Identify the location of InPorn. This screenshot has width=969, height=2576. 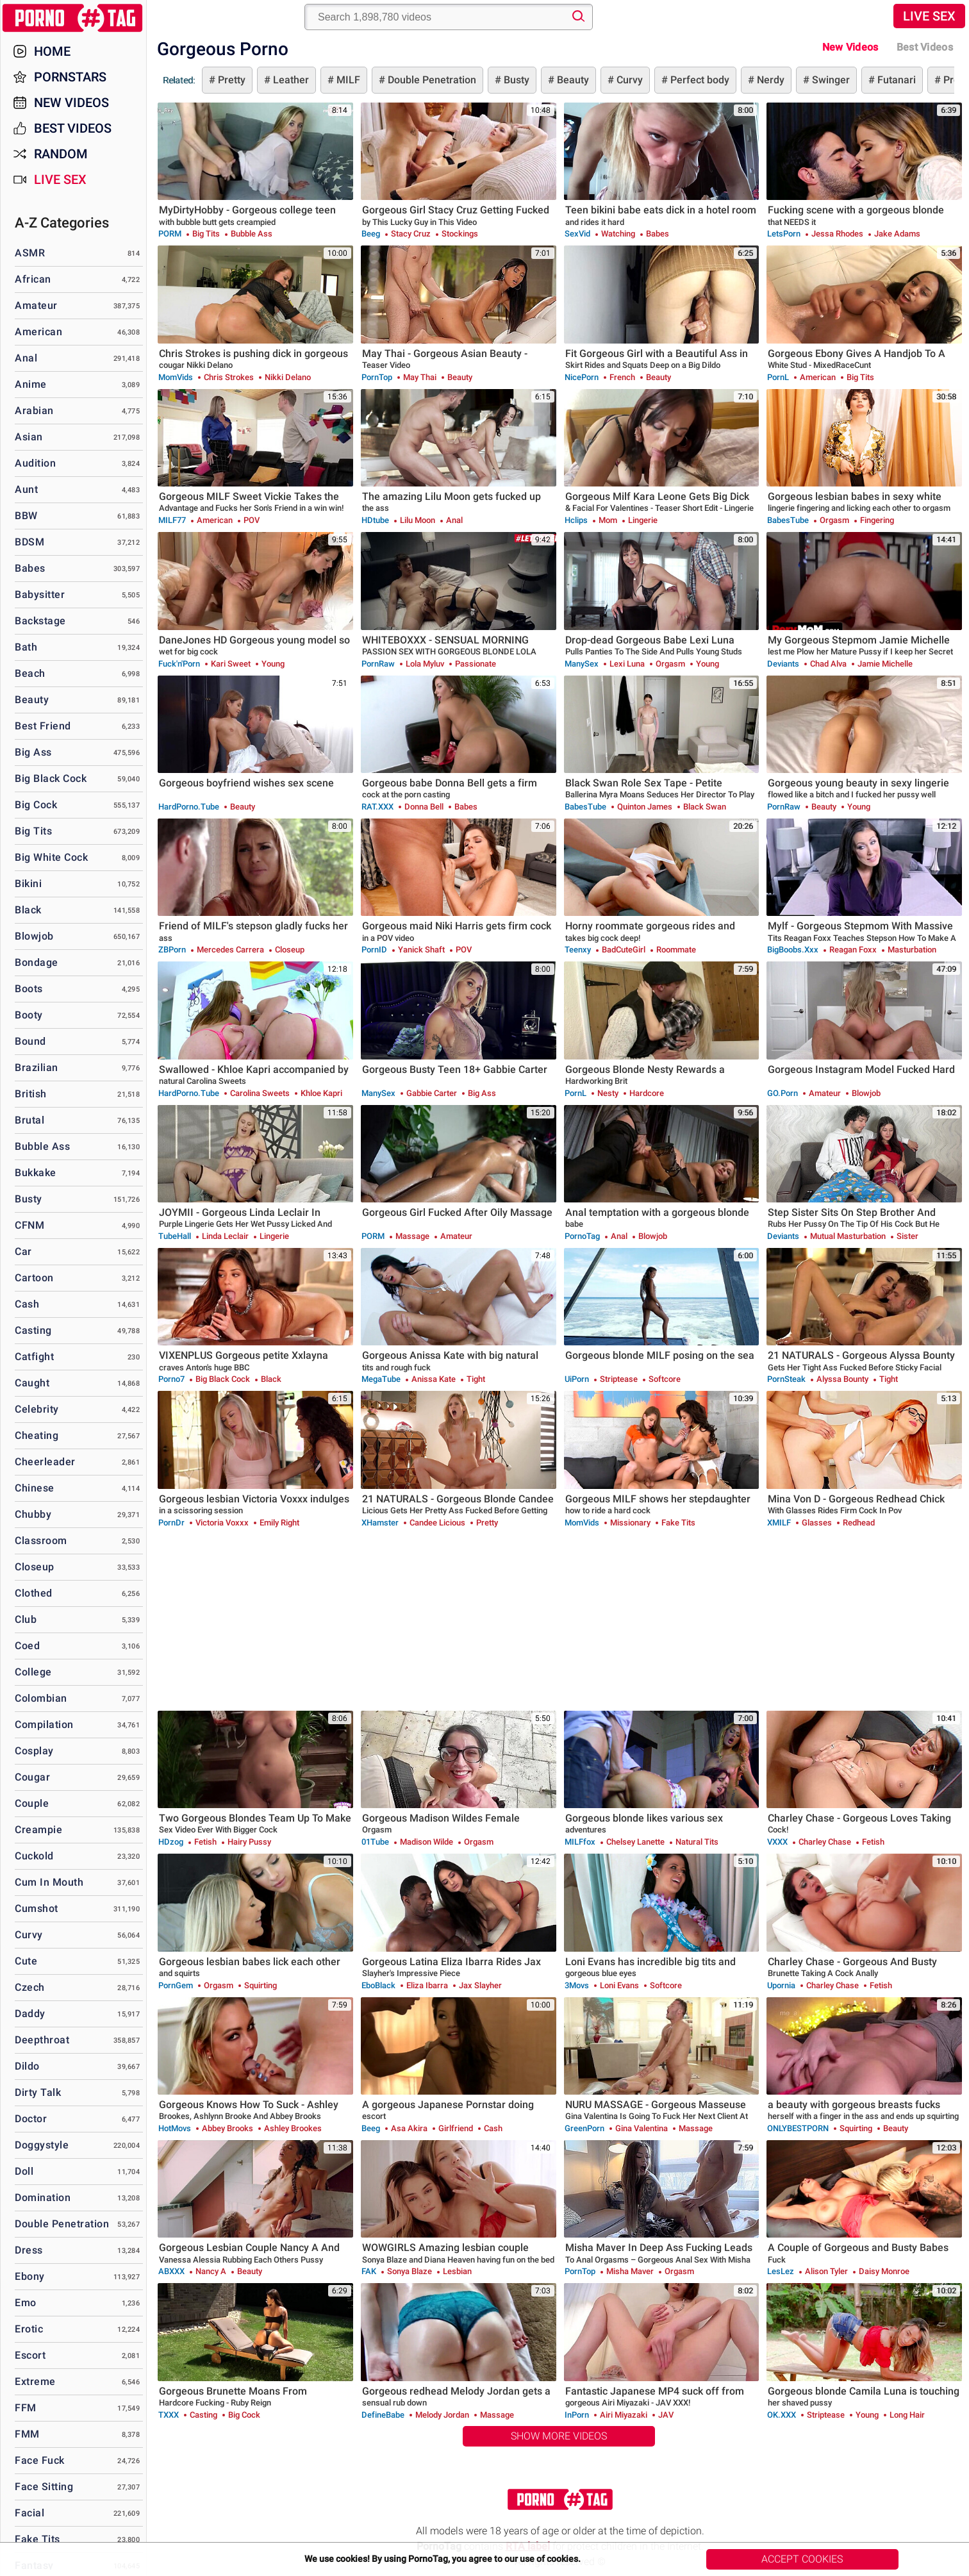
(577, 2415).